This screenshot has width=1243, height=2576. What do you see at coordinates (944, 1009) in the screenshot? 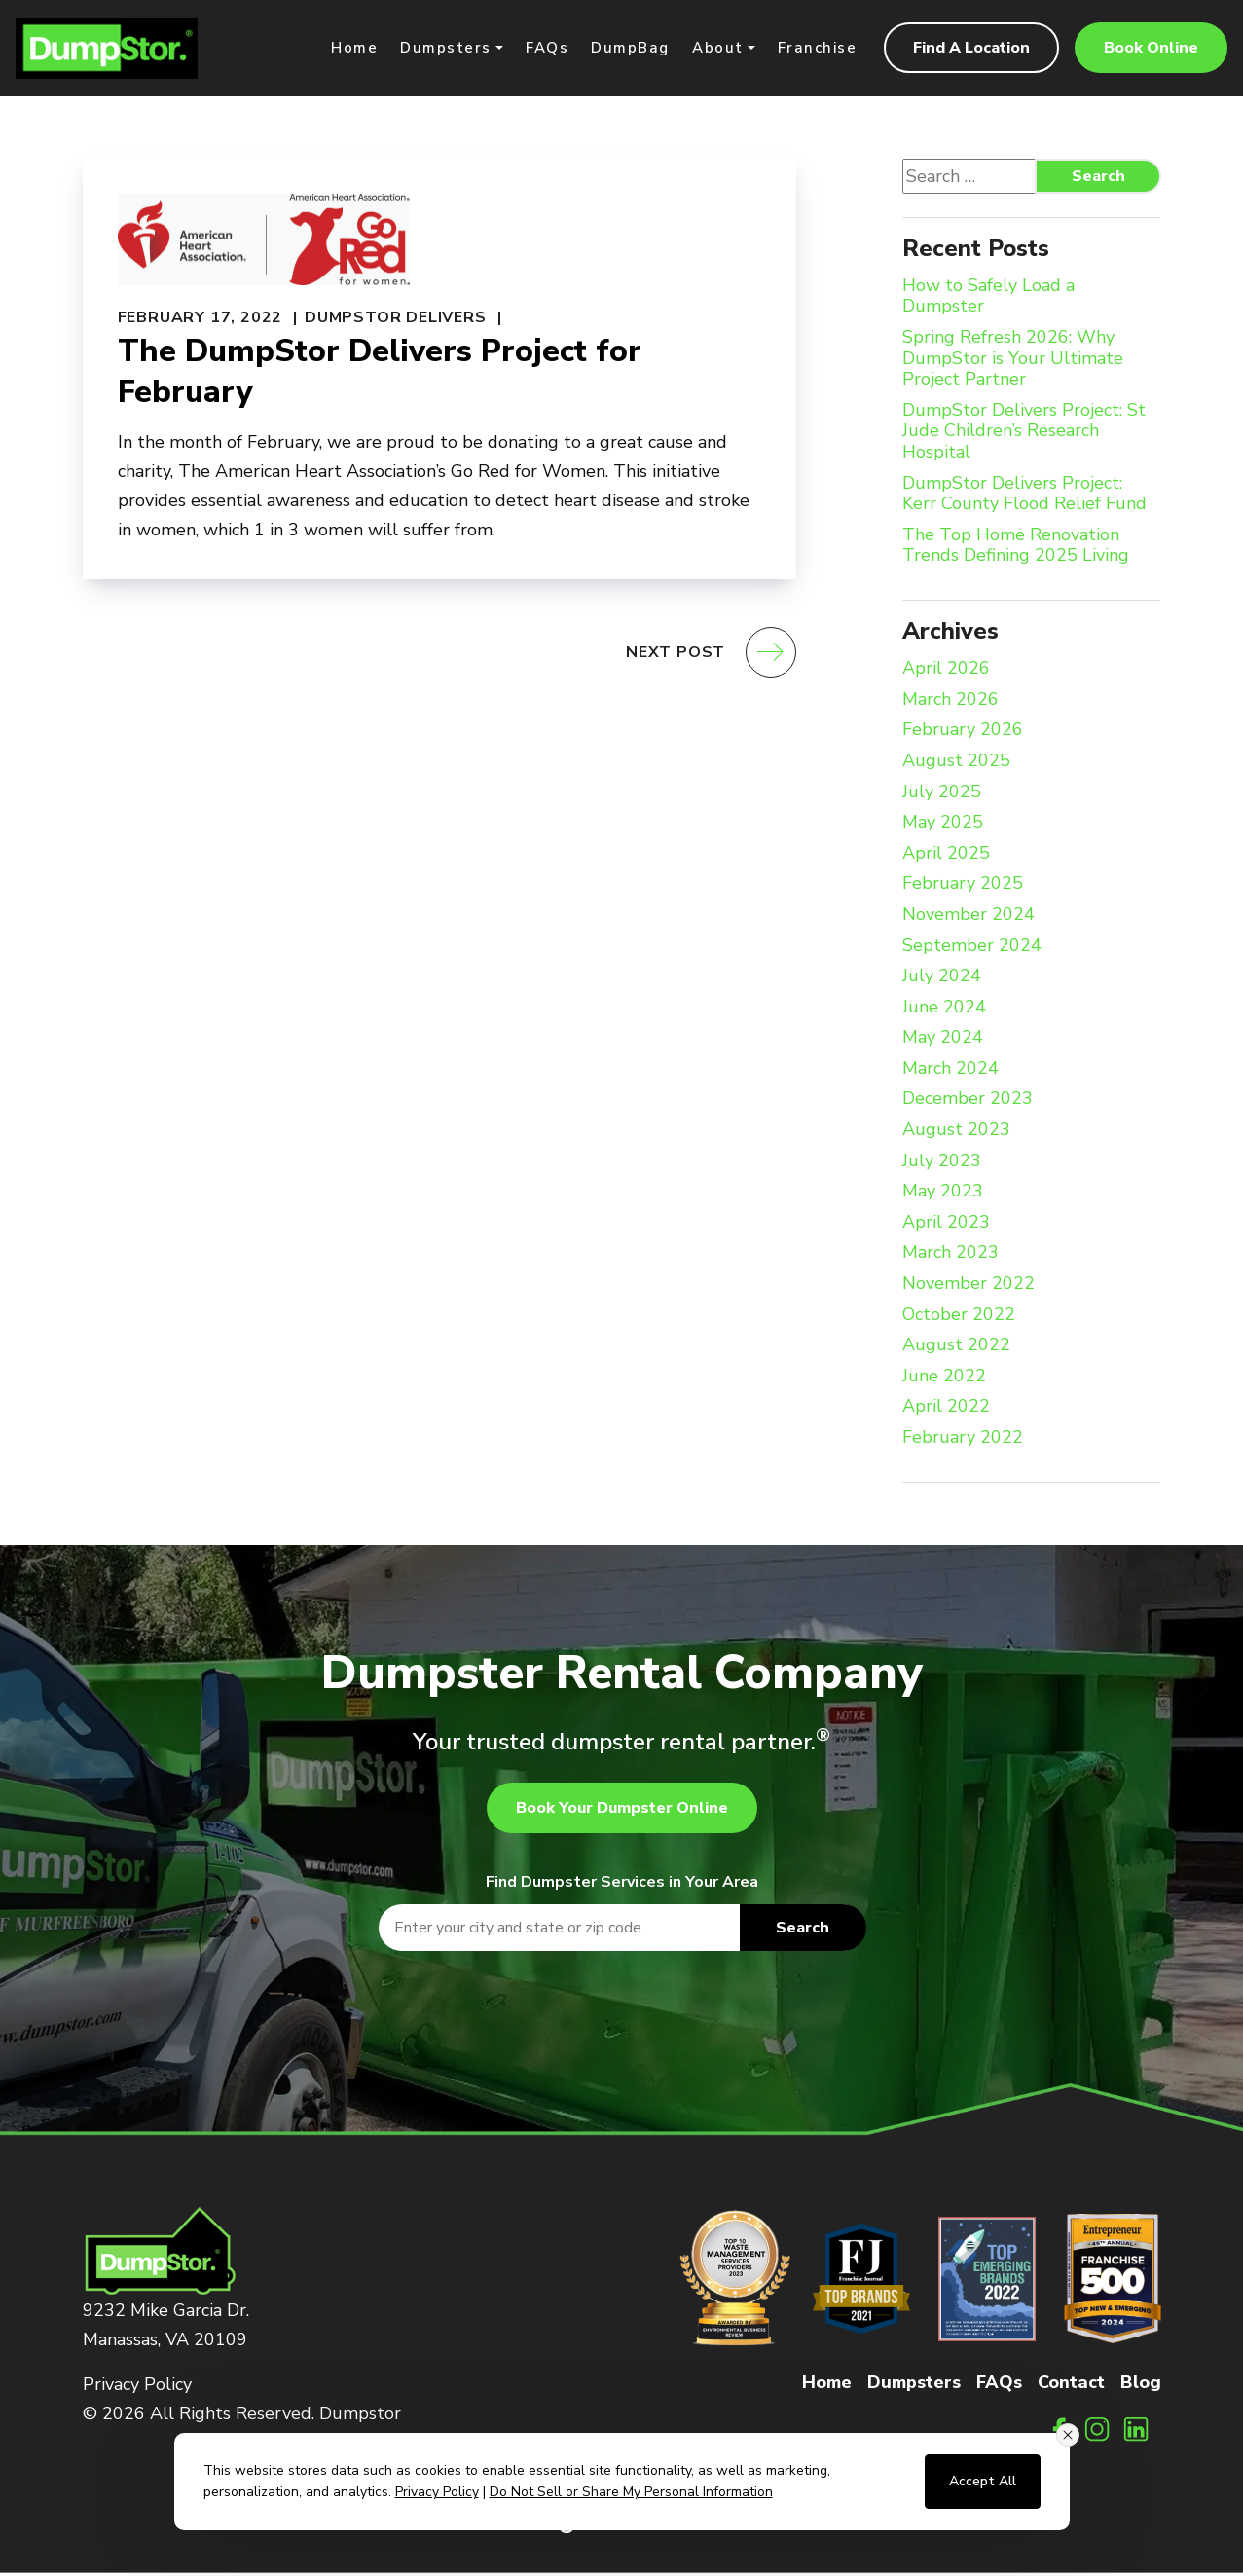
I see `June 2024` at bounding box center [944, 1009].